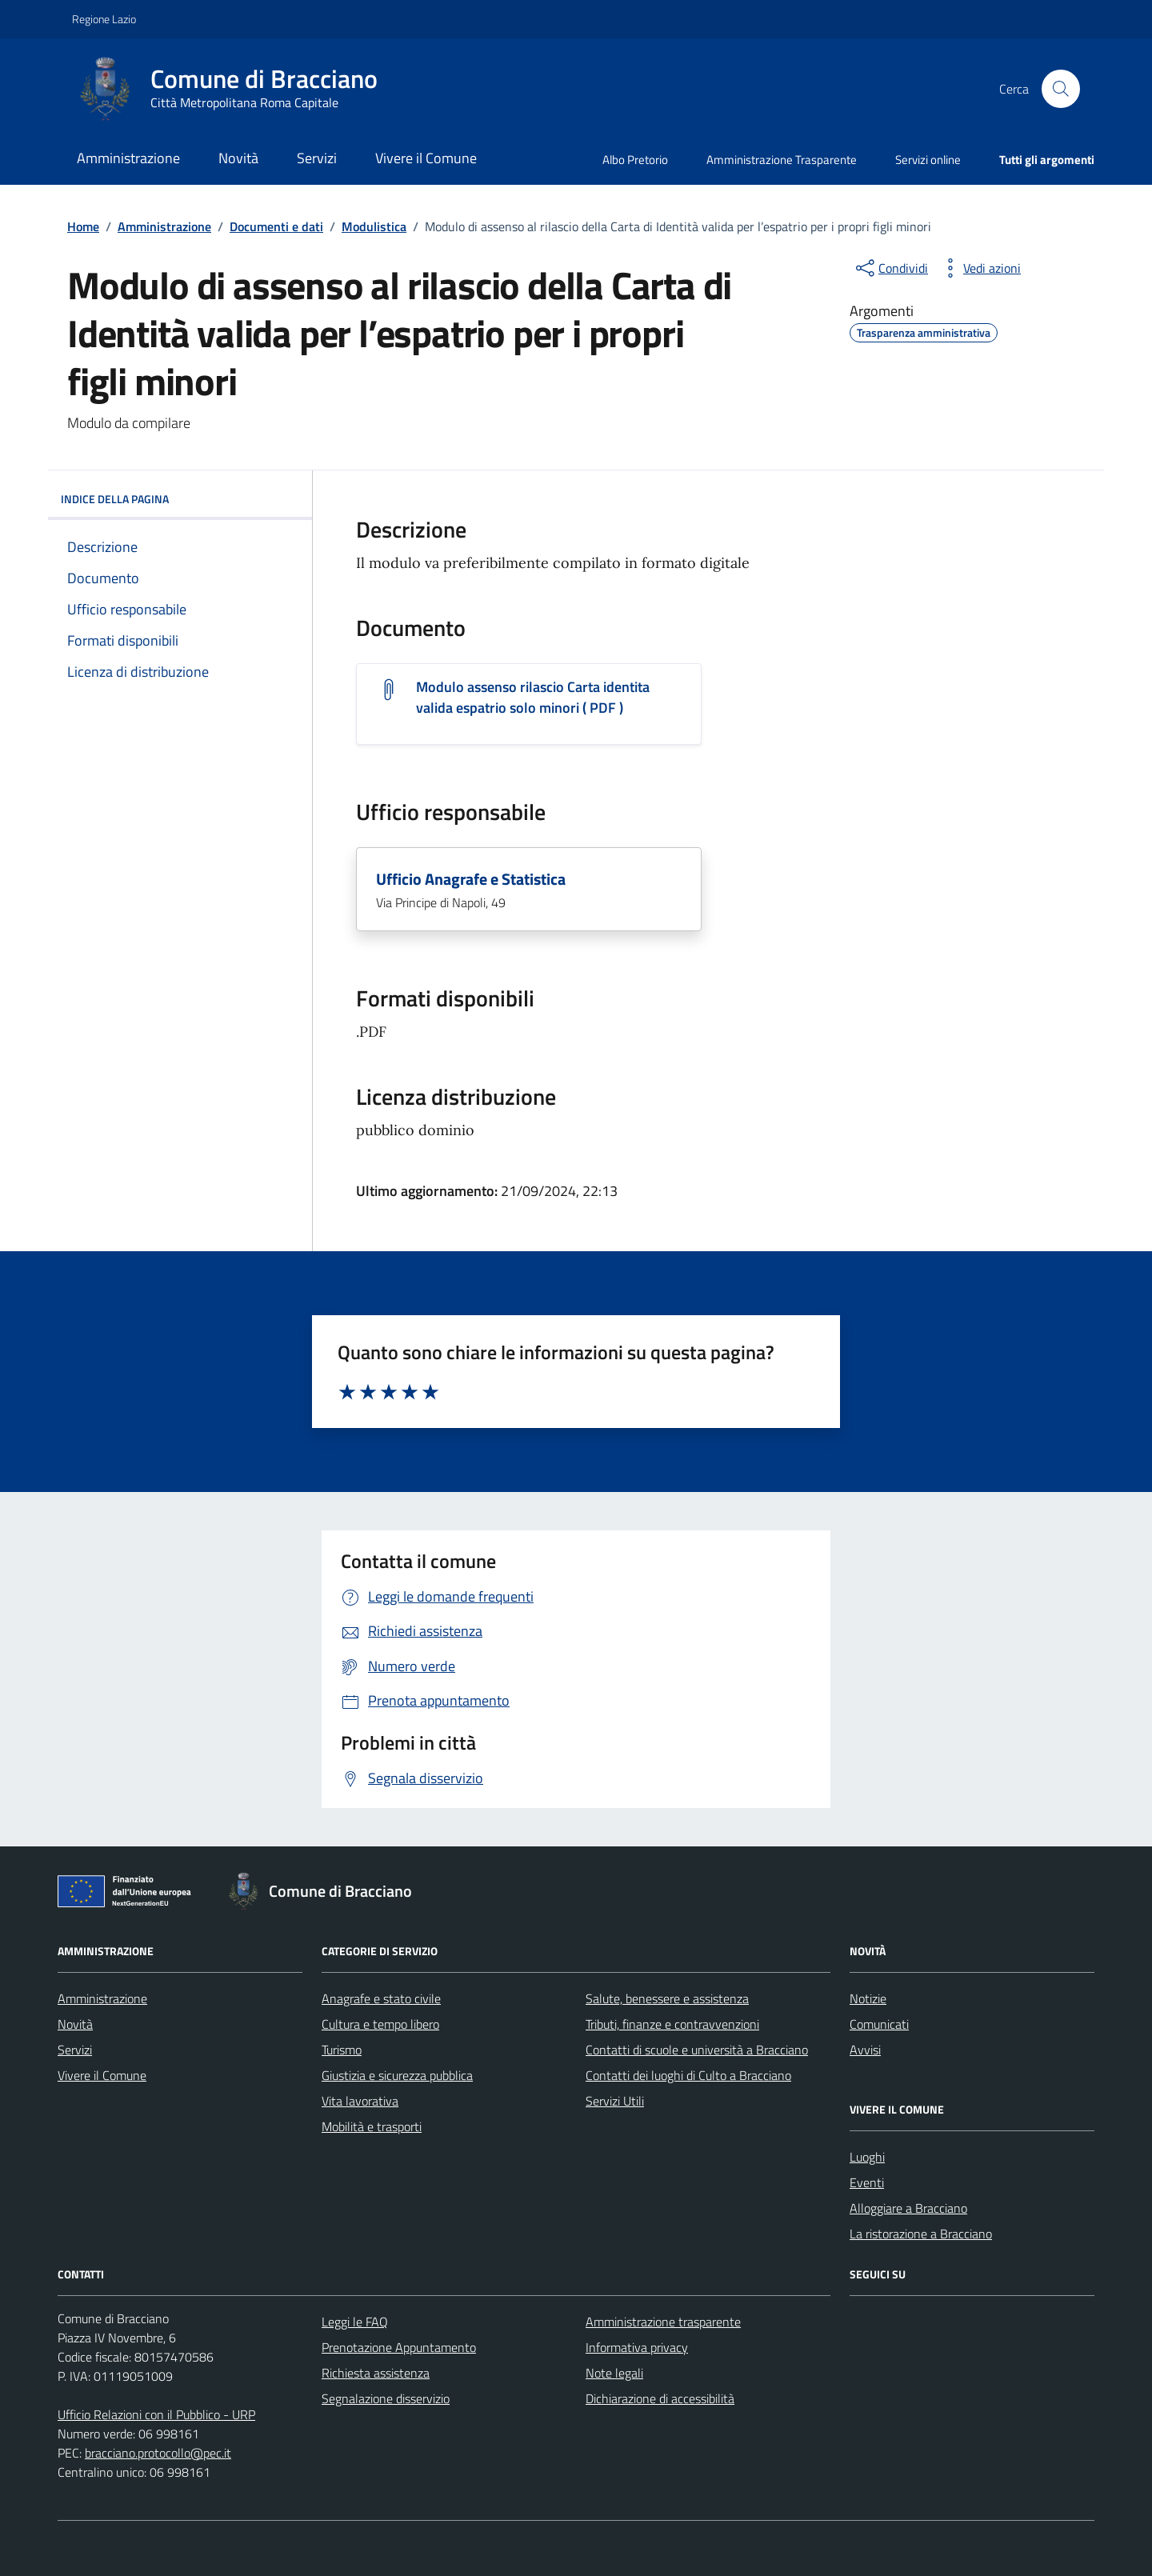 Image resolution: width=1152 pixels, height=2576 pixels. Describe the element at coordinates (615, 2100) in the screenshot. I see `Servizi Utili` at that location.